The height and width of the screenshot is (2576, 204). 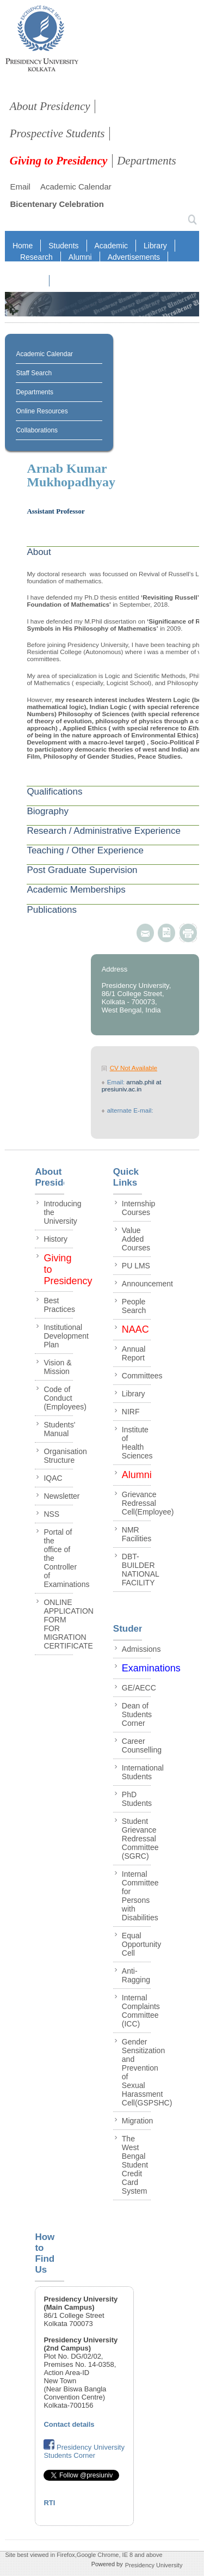 What do you see at coordinates (140, 1569) in the screenshot?
I see `DBT-BUILDER NATIONAL FACILITY` at bounding box center [140, 1569].